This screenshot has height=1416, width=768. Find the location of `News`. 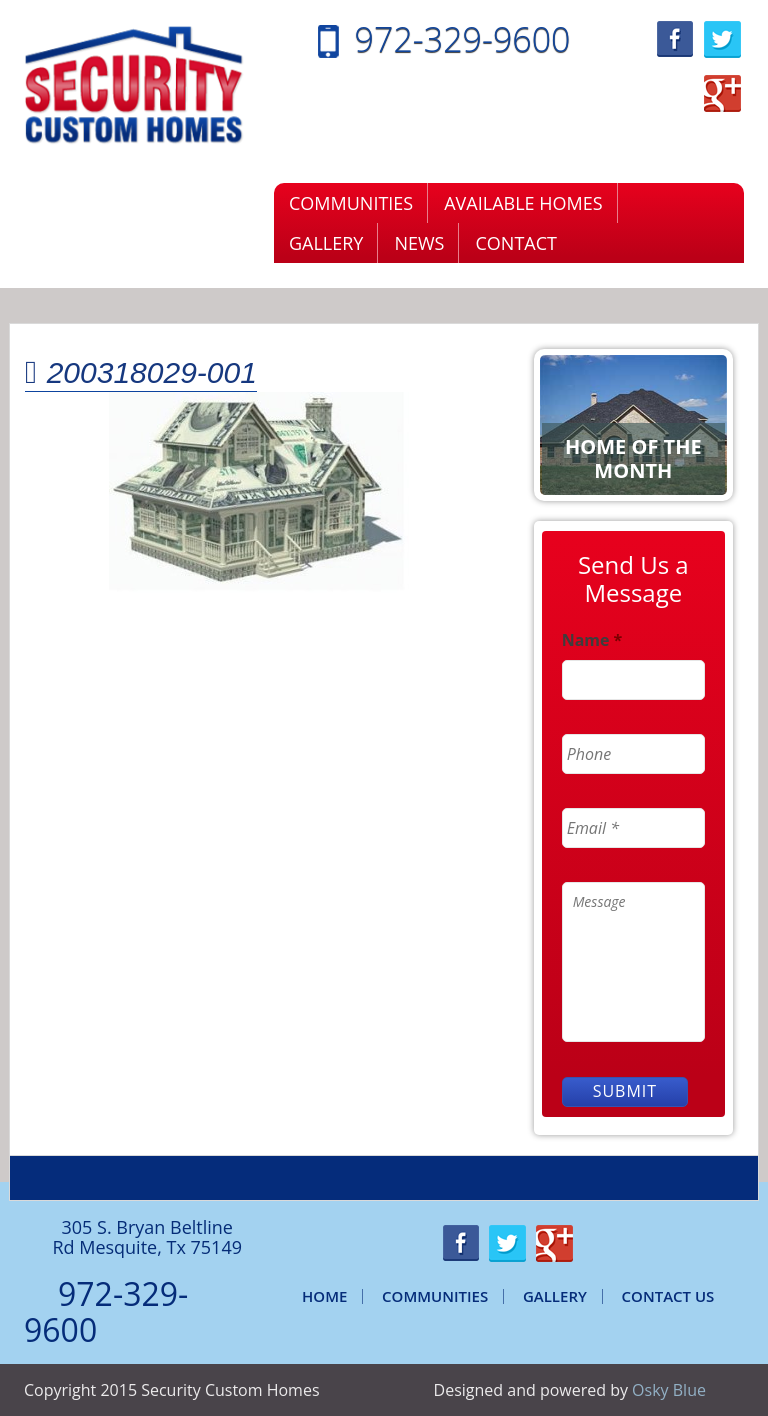

News is located at coordinates (419, 243).